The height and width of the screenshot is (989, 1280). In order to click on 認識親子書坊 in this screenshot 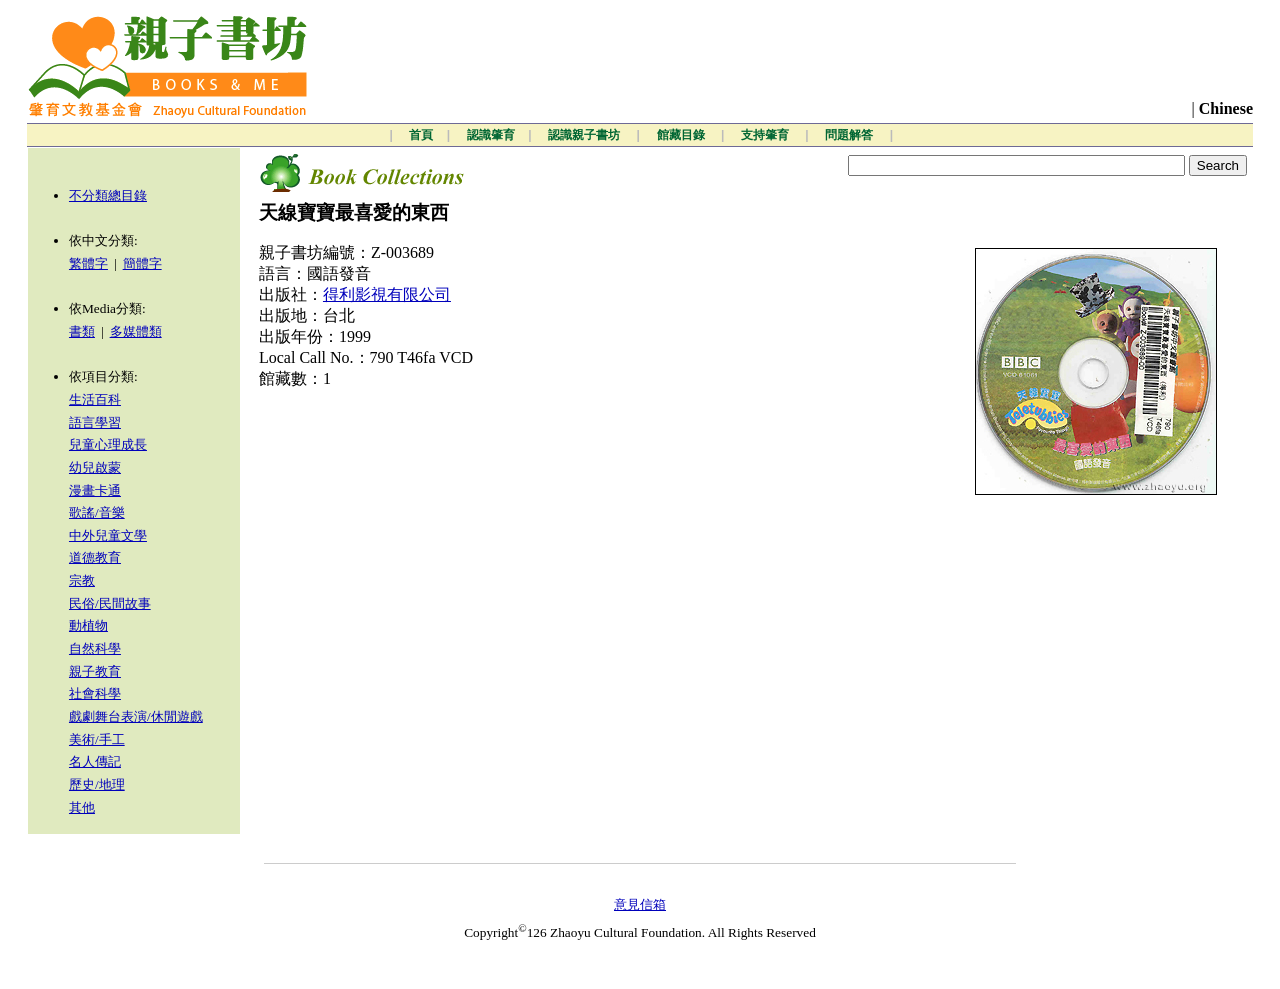, I will do `click(585, 135)`.